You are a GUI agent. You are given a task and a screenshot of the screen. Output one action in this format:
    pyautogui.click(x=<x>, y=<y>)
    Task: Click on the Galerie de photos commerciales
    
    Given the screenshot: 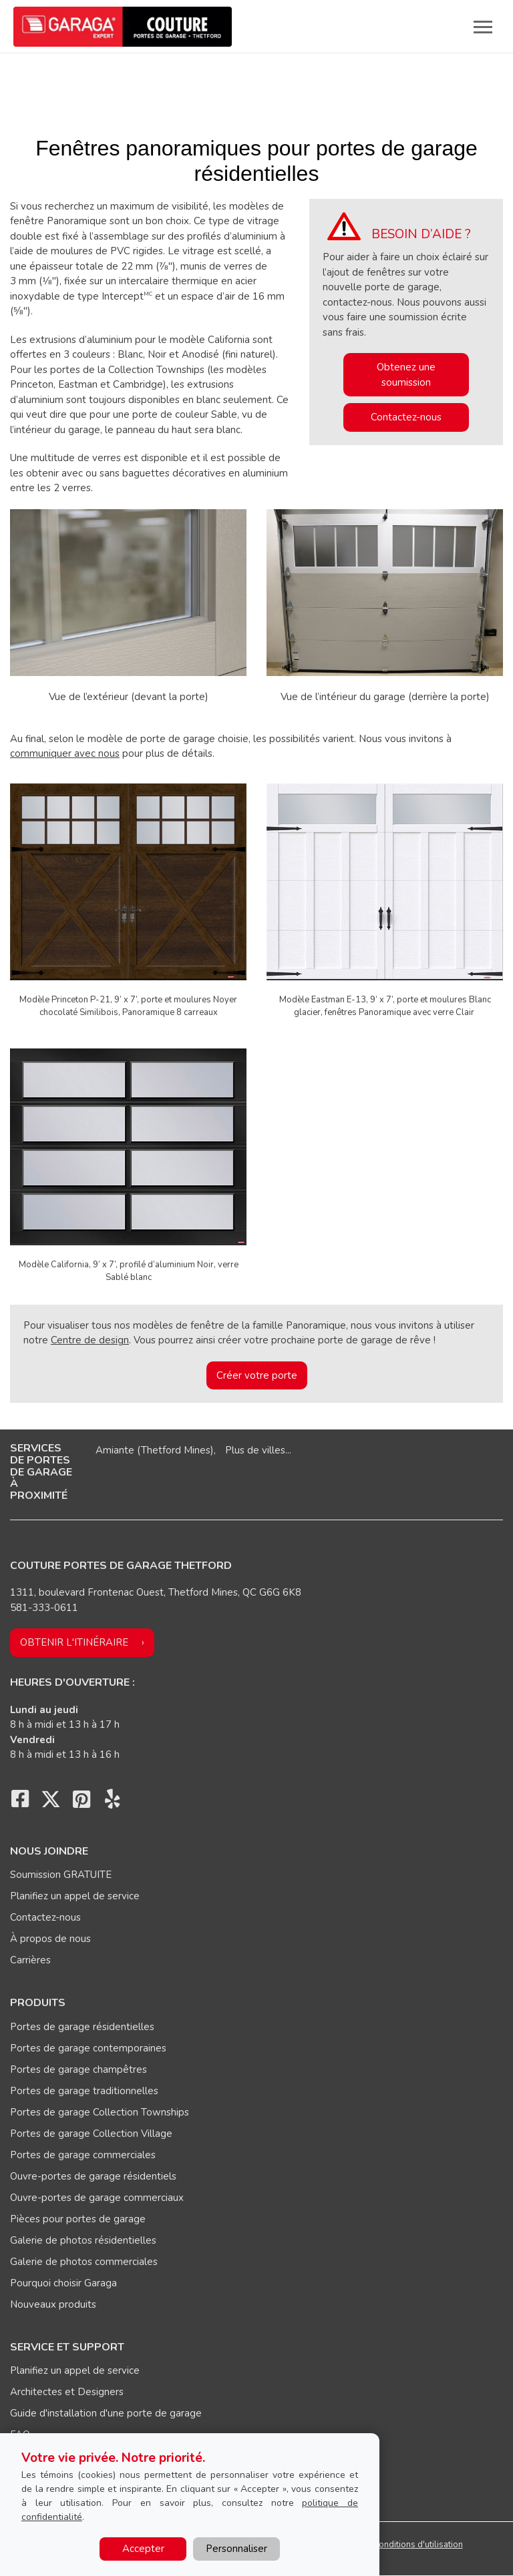 What is the action you would take?
    pyautogui.click(x=84, y=2261)
    